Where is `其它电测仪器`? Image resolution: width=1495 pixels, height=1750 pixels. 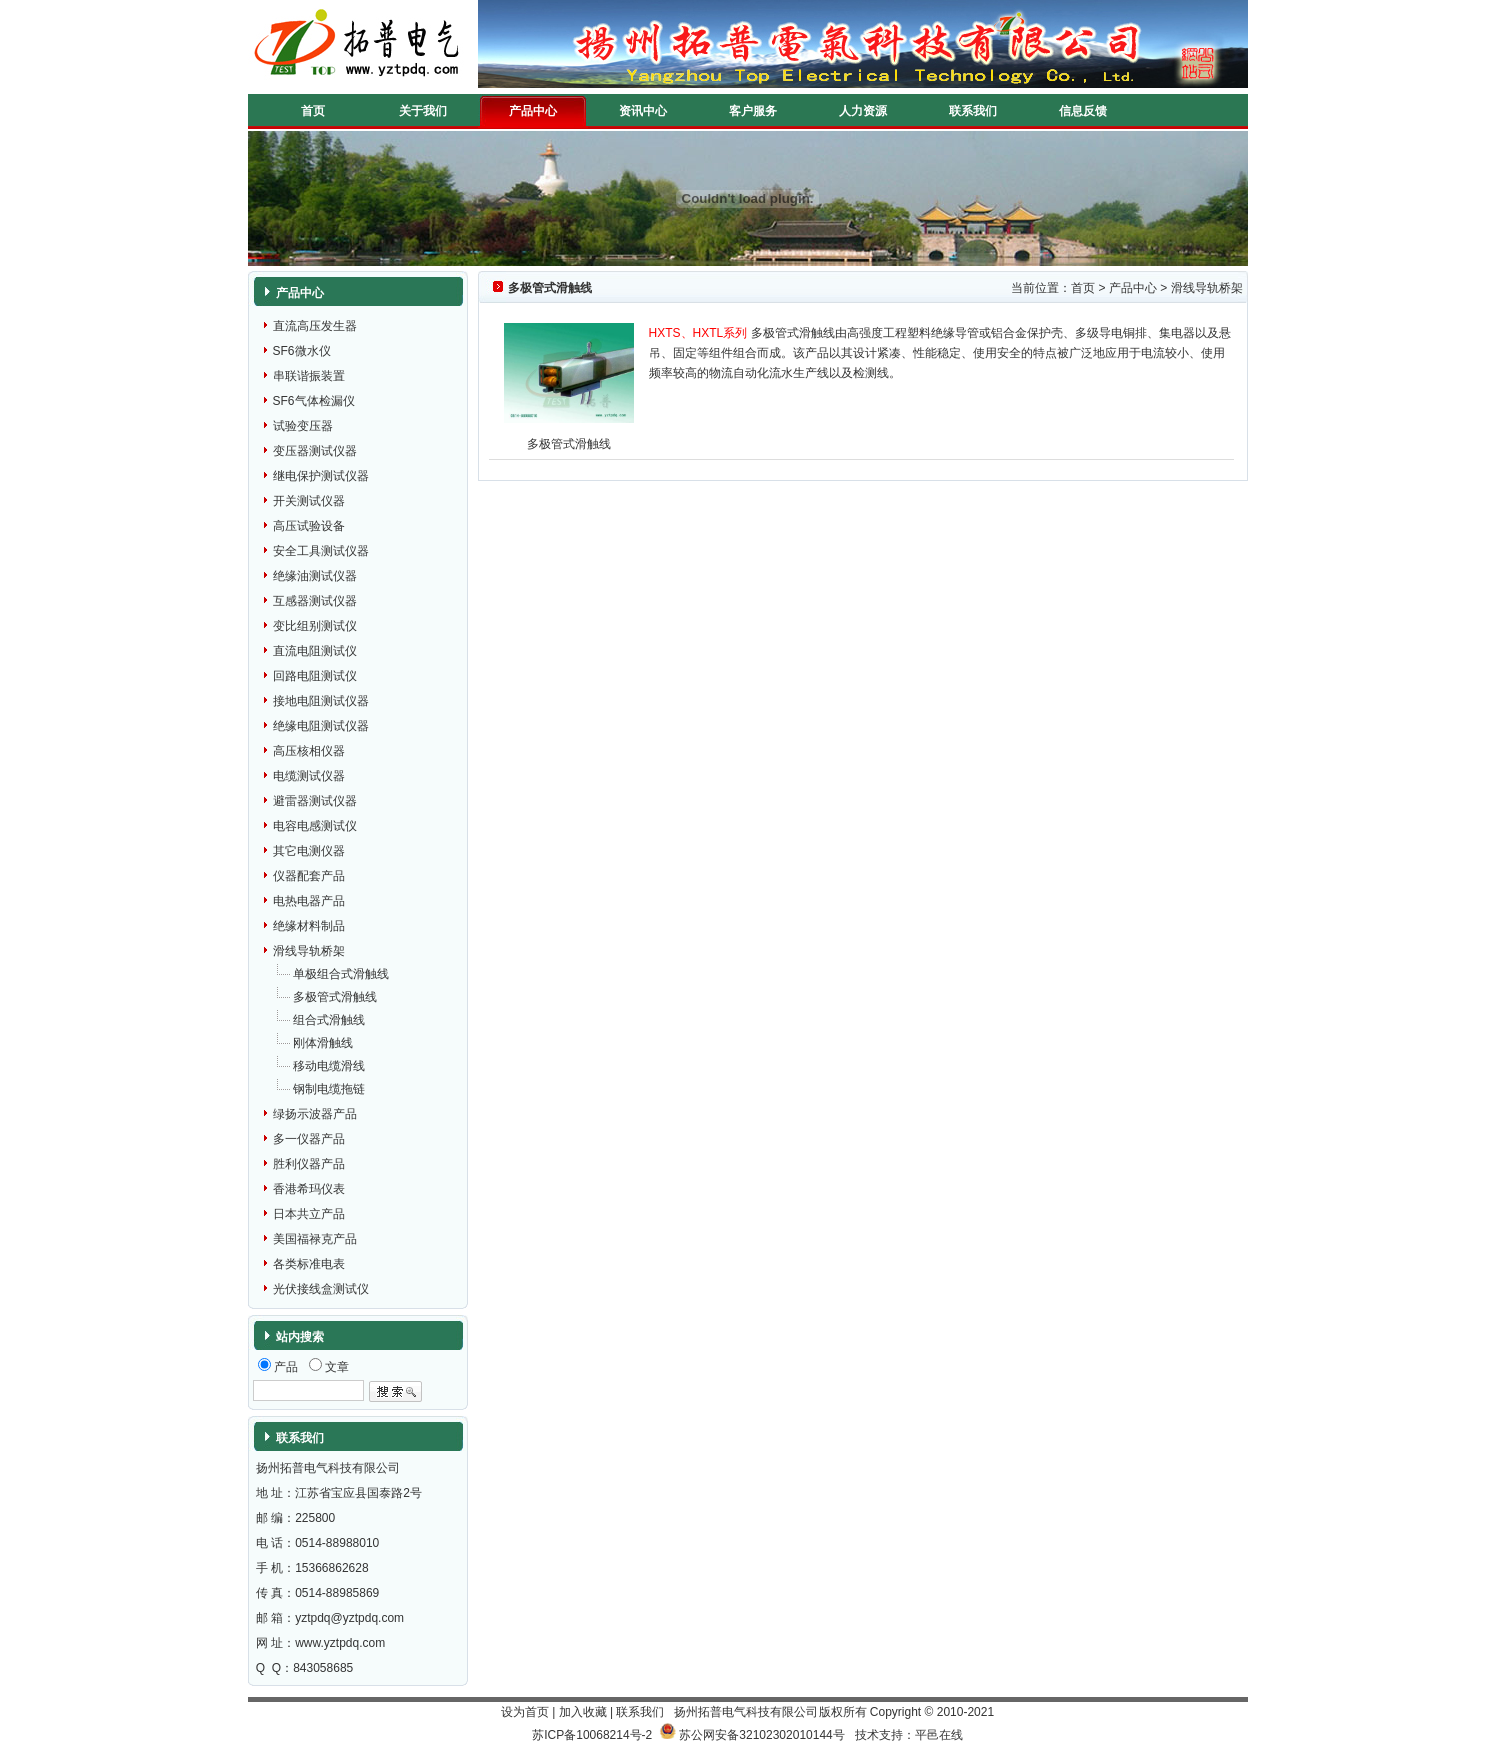 其它电测仪器 is located at coordinates (309, 851).